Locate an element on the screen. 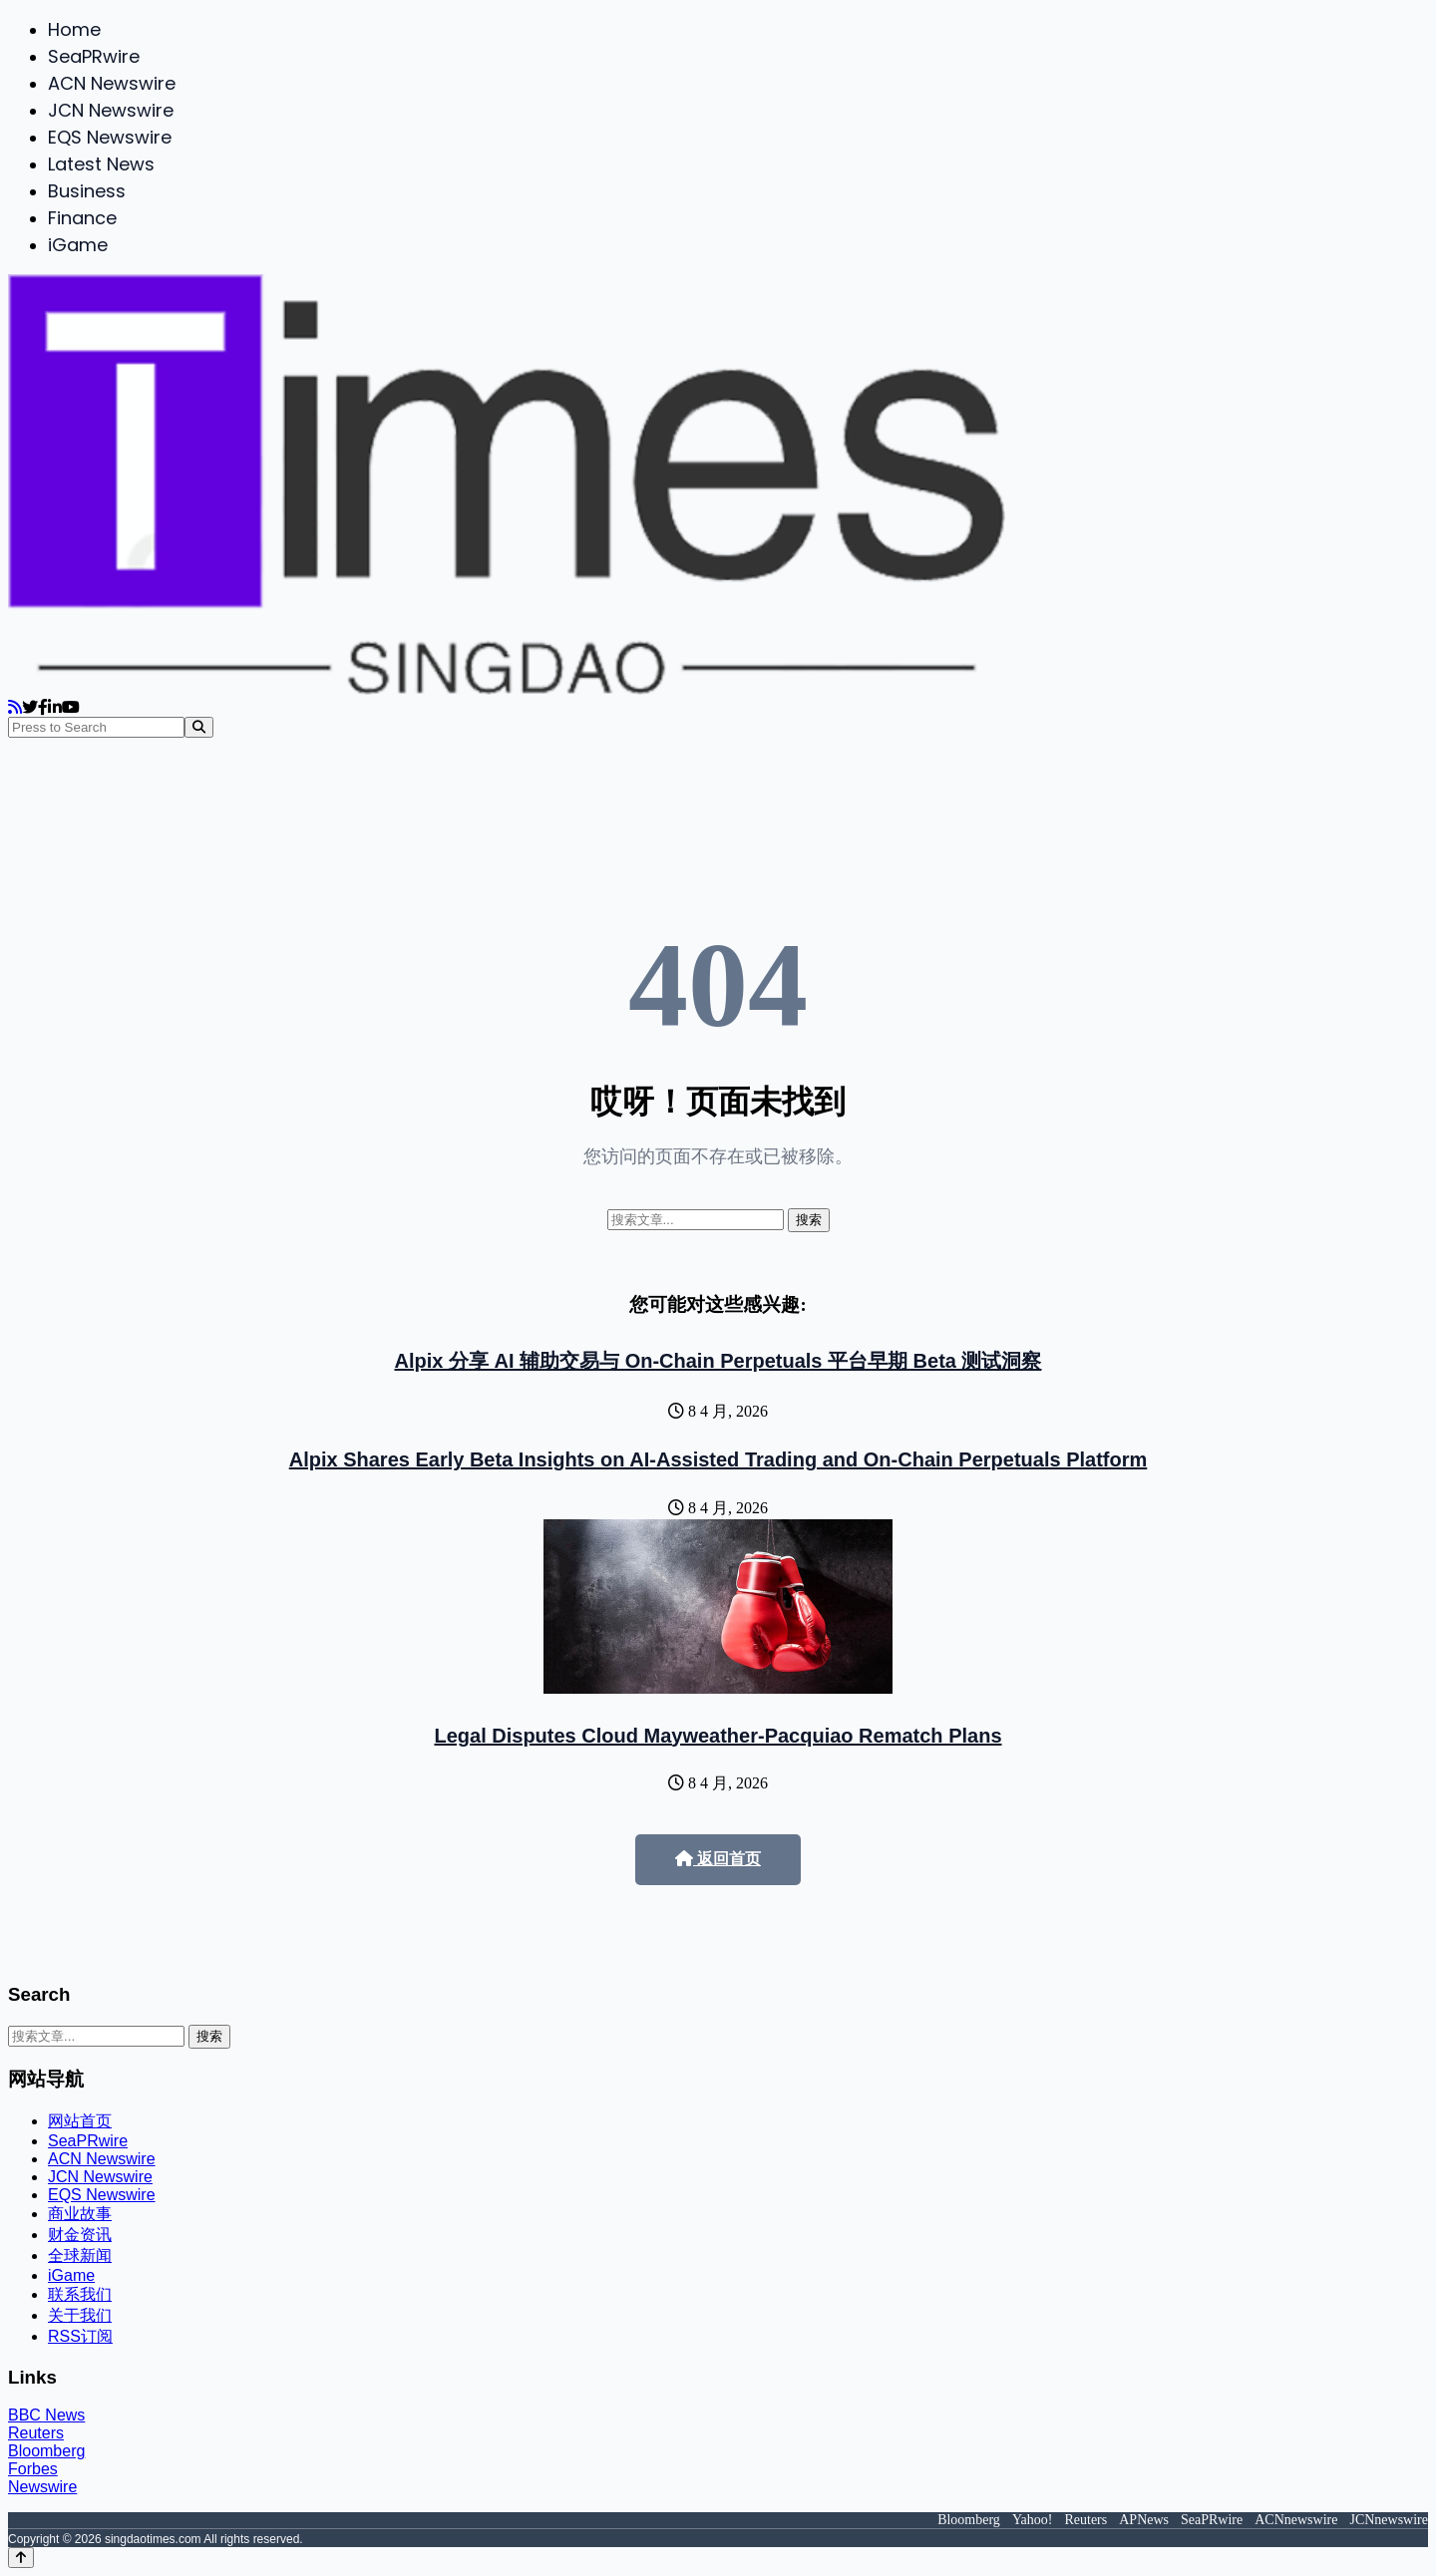  商业故事 is located at coordinates (80, 2213).